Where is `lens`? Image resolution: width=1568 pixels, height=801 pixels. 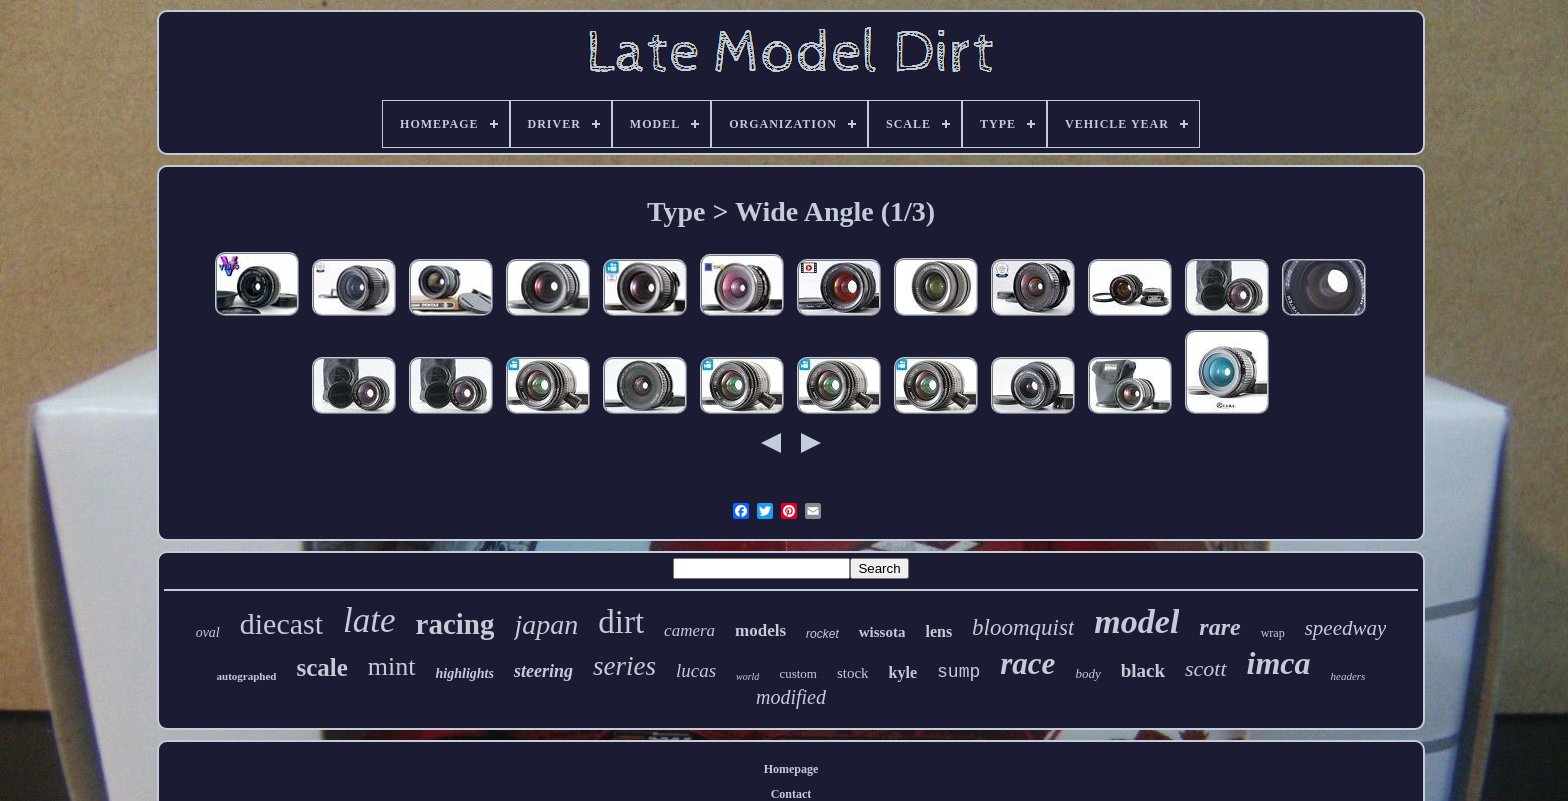
lens is located at coordinates (938, 631).